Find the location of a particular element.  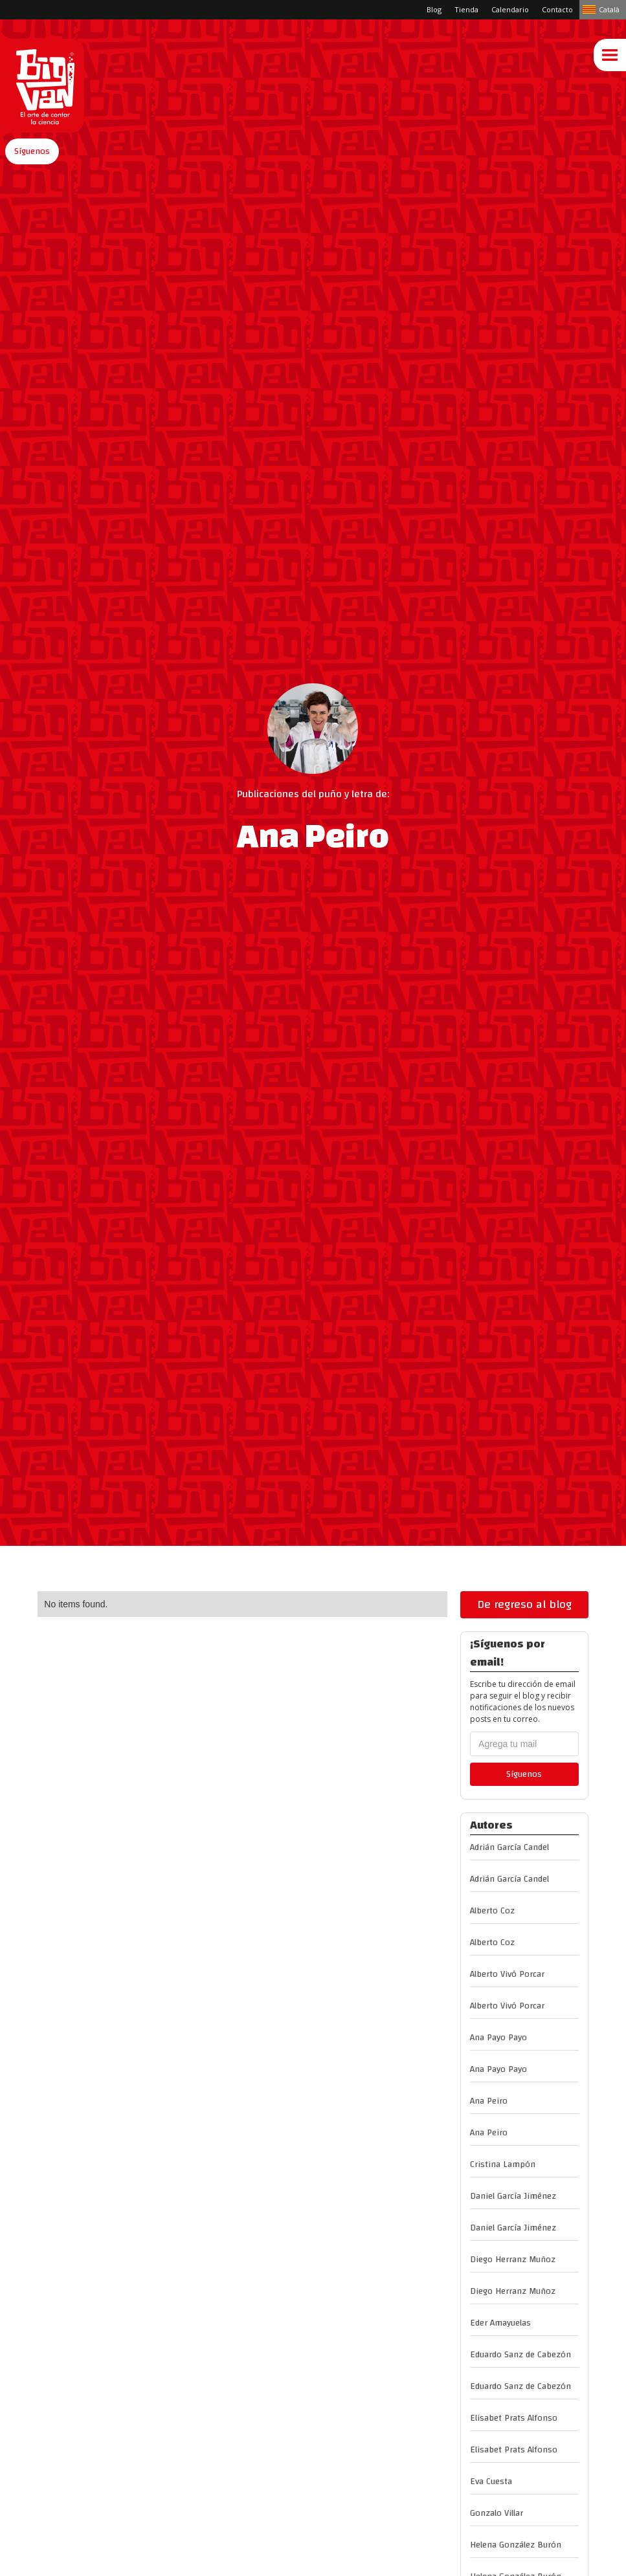

Eduardo Sanz de Cabezón is located at coordinates (520, 2354).